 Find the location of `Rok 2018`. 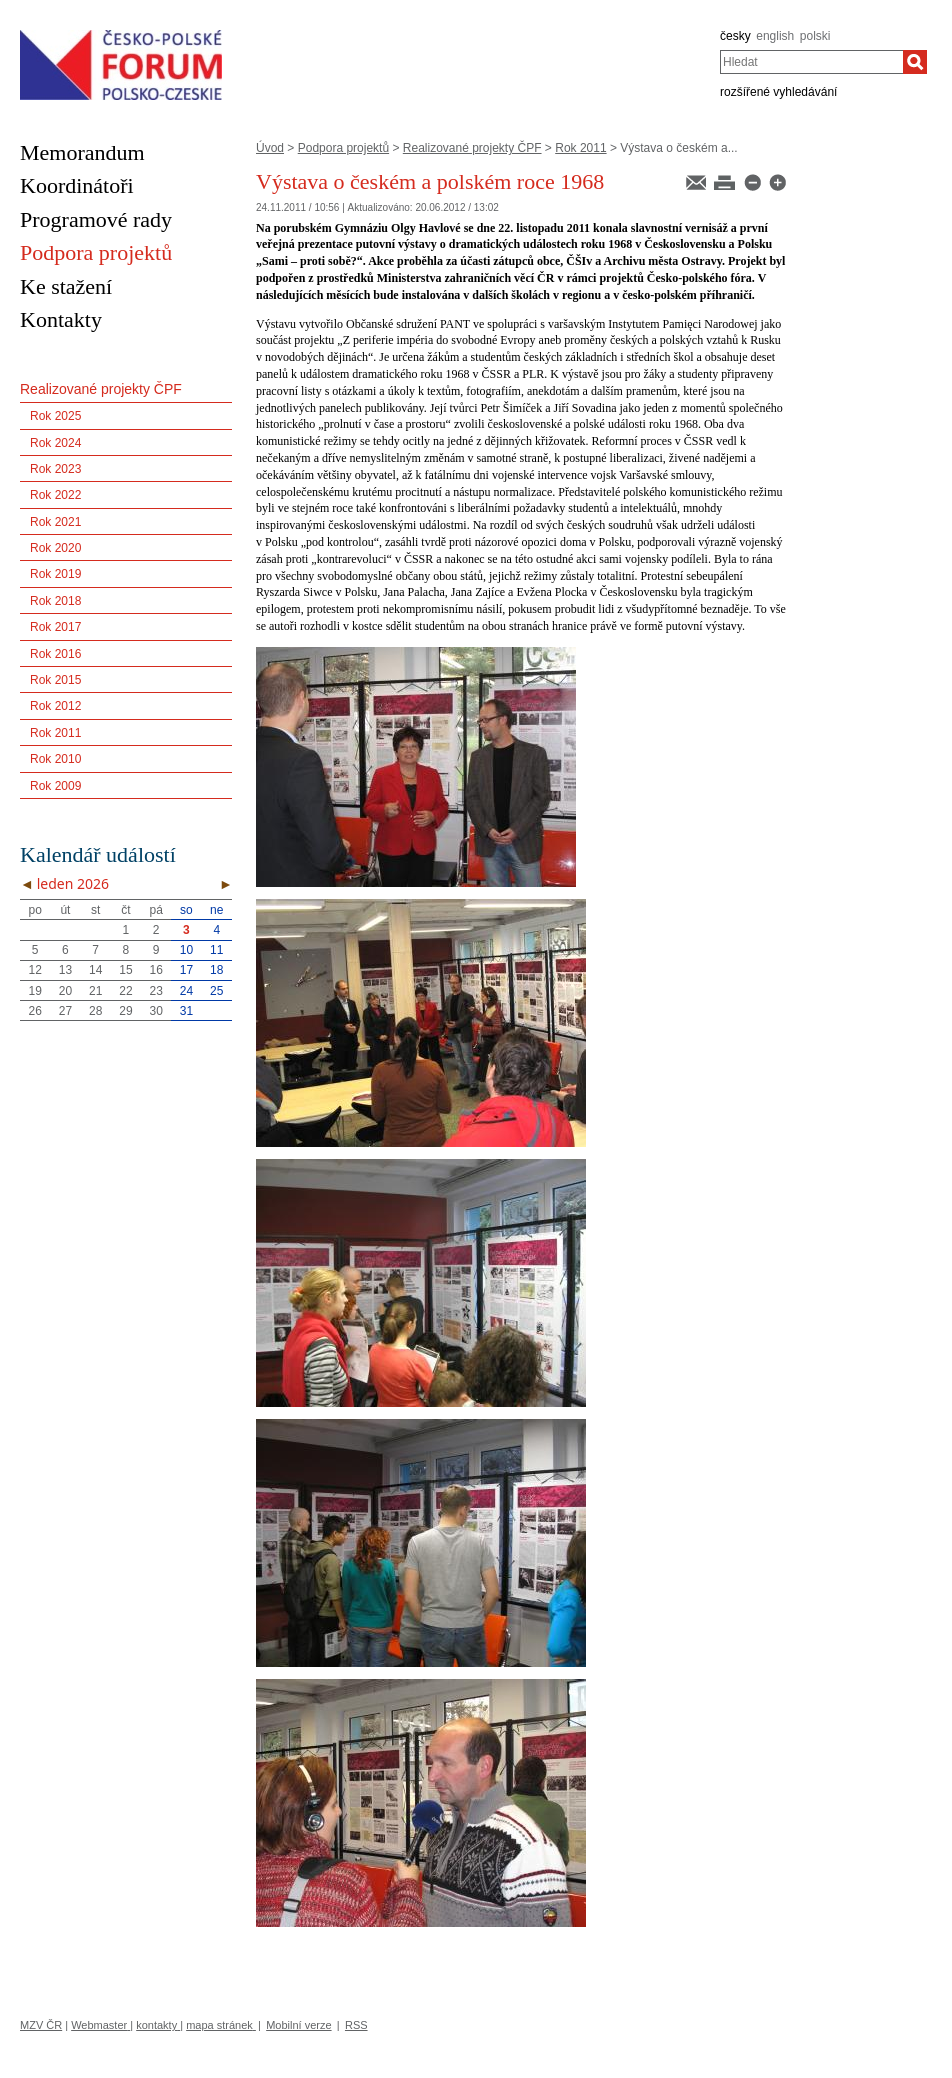

Rok 2018 is located at coordinates (55, 601).